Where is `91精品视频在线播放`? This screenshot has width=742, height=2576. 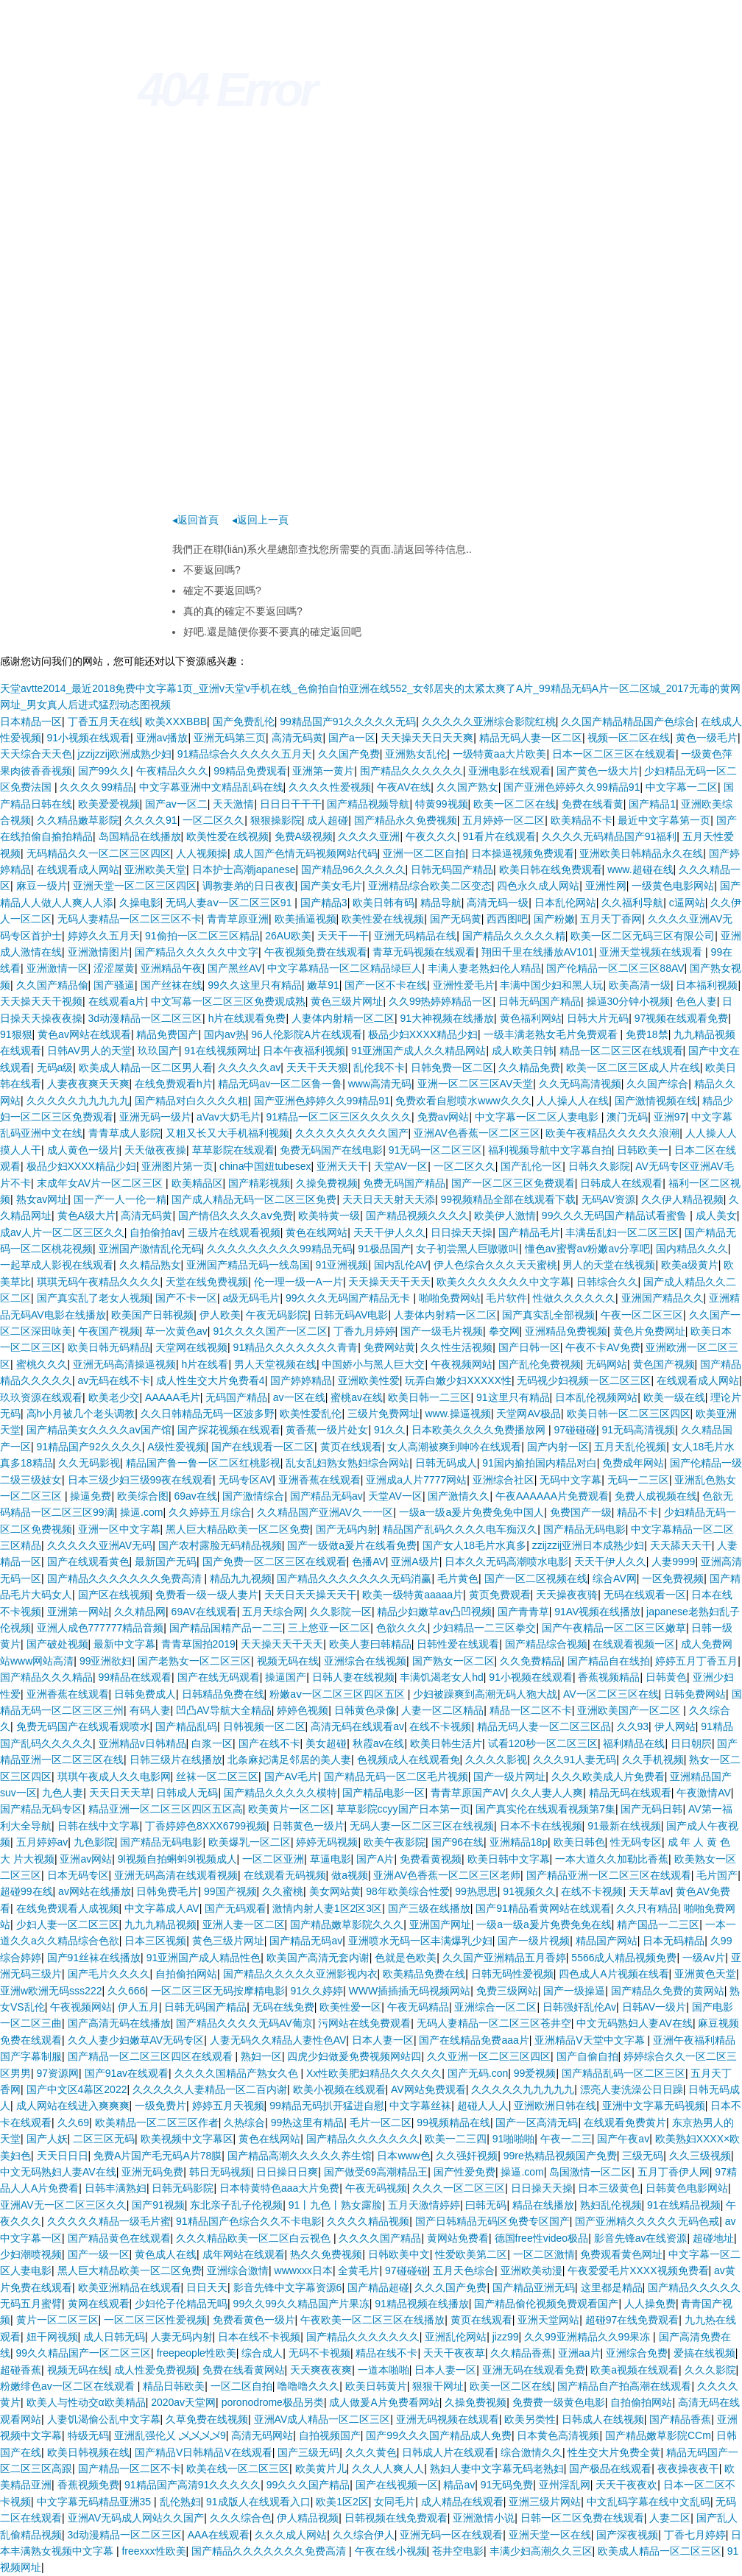 91精品视频在线播放 is located at coordinates (422, 2303).